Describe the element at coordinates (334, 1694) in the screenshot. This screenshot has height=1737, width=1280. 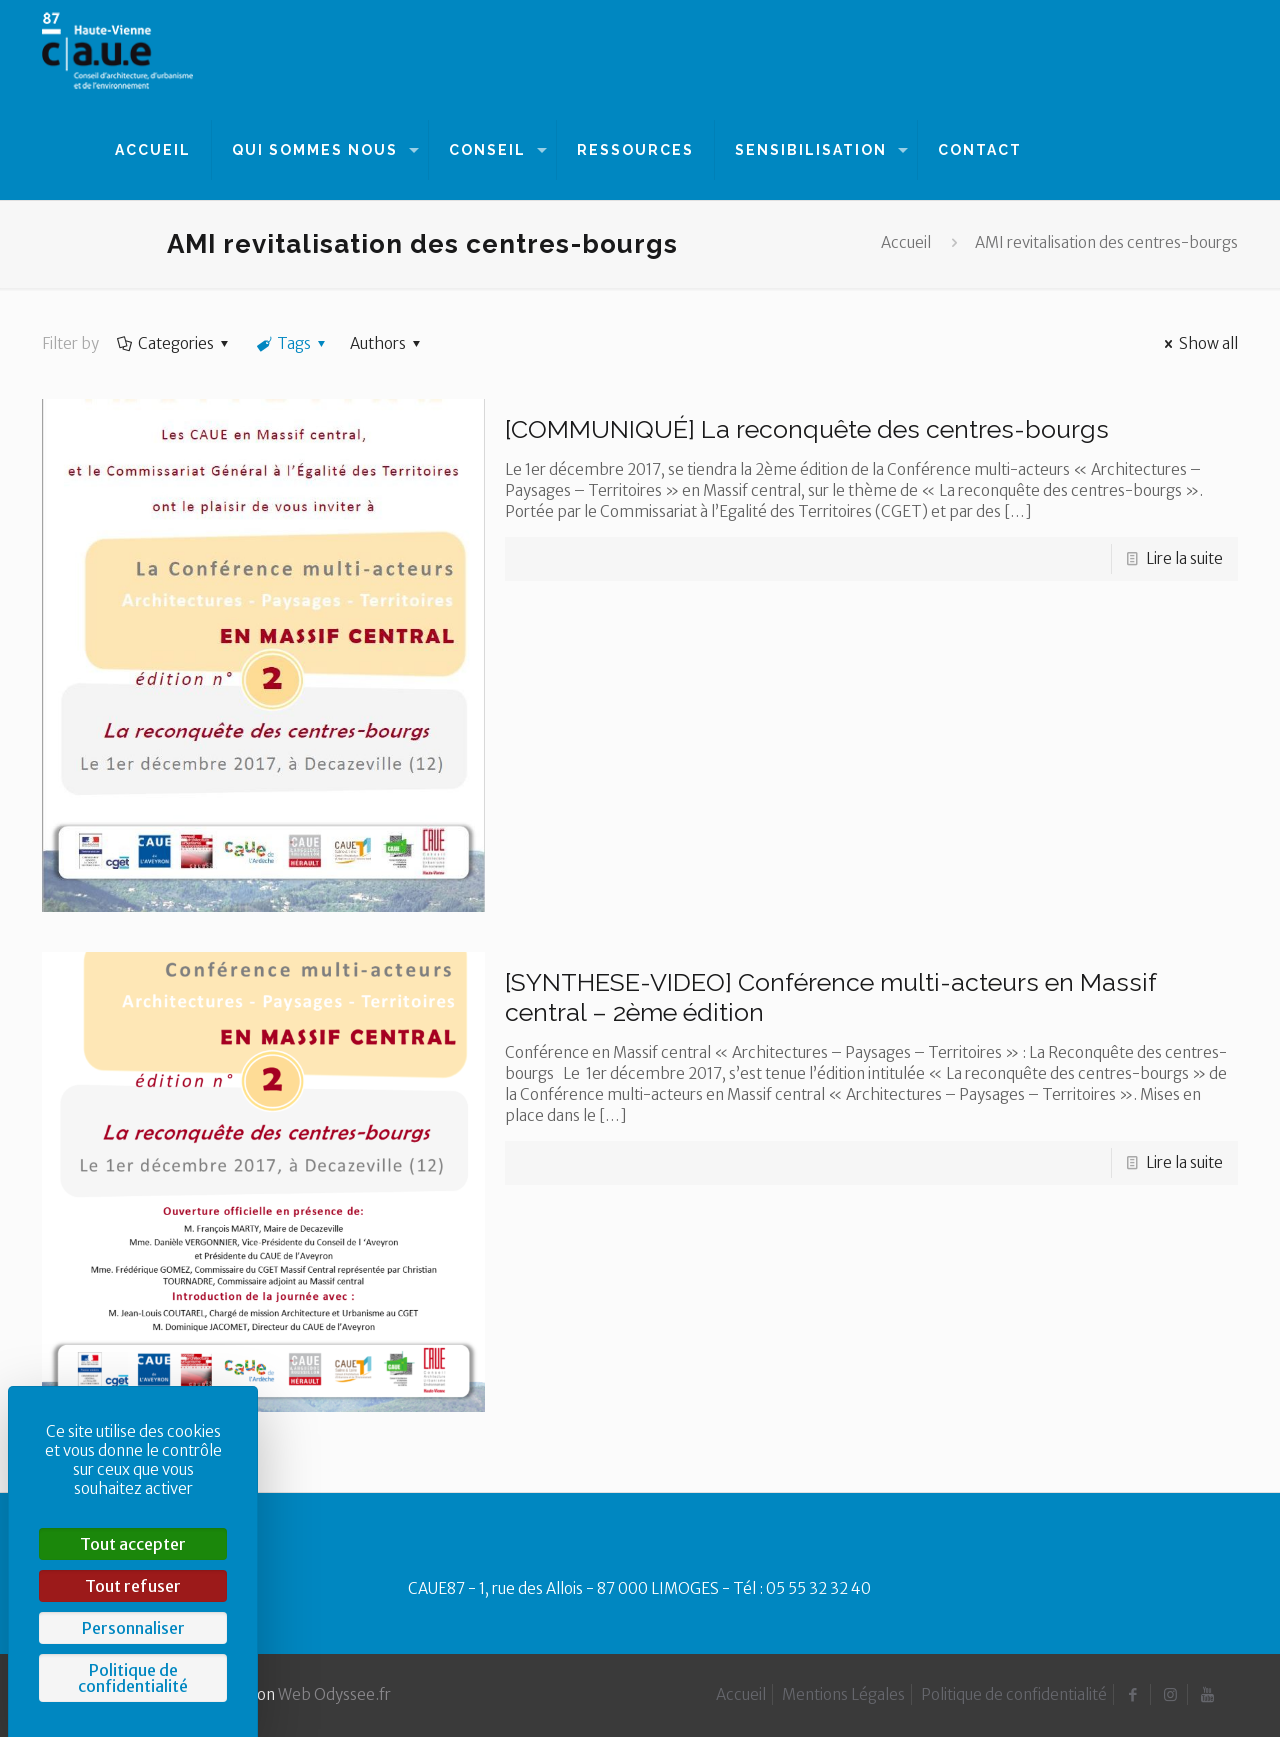
I see `Web Odyssee.fr` at that location.